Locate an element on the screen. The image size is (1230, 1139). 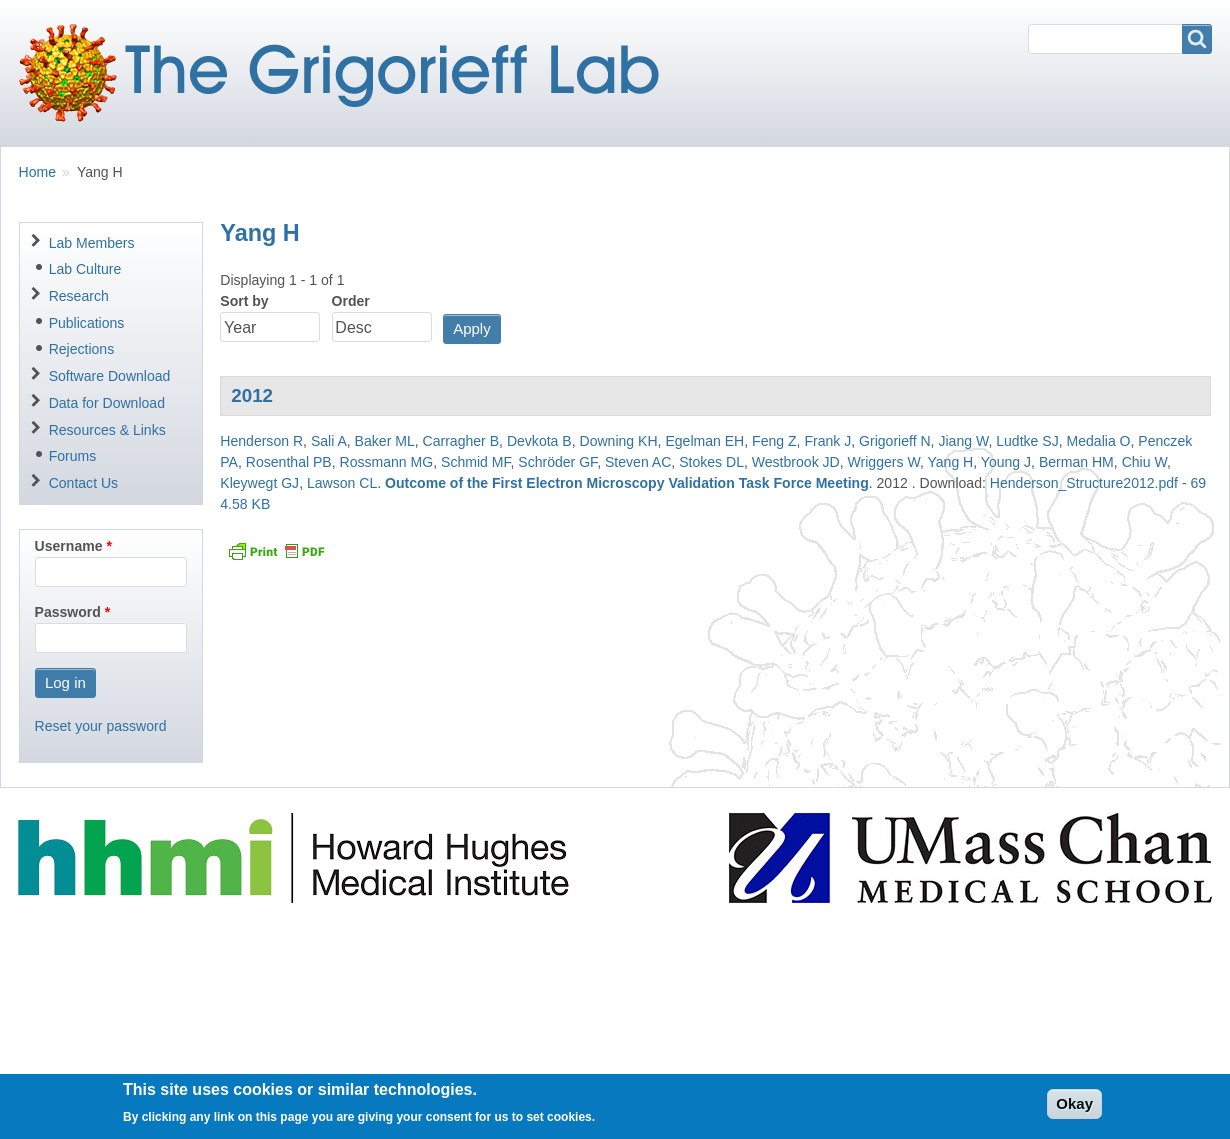
Contact Us is located at coordinates (83, 483).